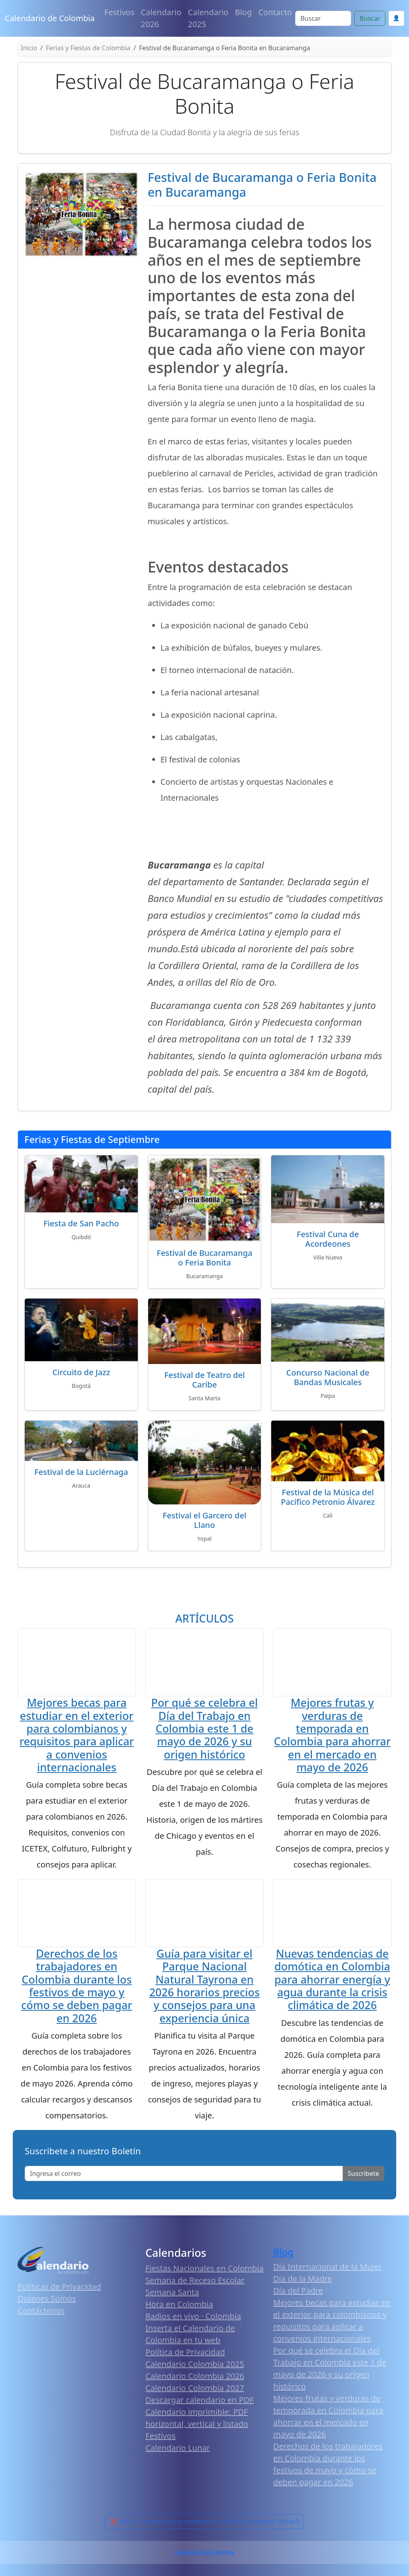 The height and width of the screenshot is (2576, 409). What do you see at coordinates (59, 2289) in the screenshot?
I see `Políticas de Privacidad` at bounding box center [59, 2289].